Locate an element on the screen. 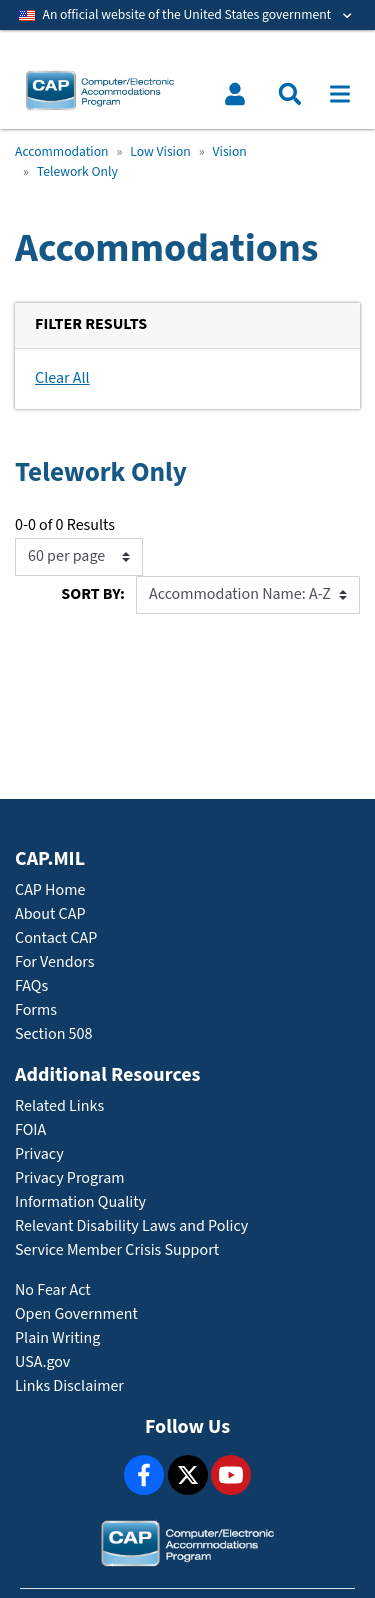 Image resolution: width=375 pixels, height=1598 pixels. Related Links is located at coordinates (59, 1106).